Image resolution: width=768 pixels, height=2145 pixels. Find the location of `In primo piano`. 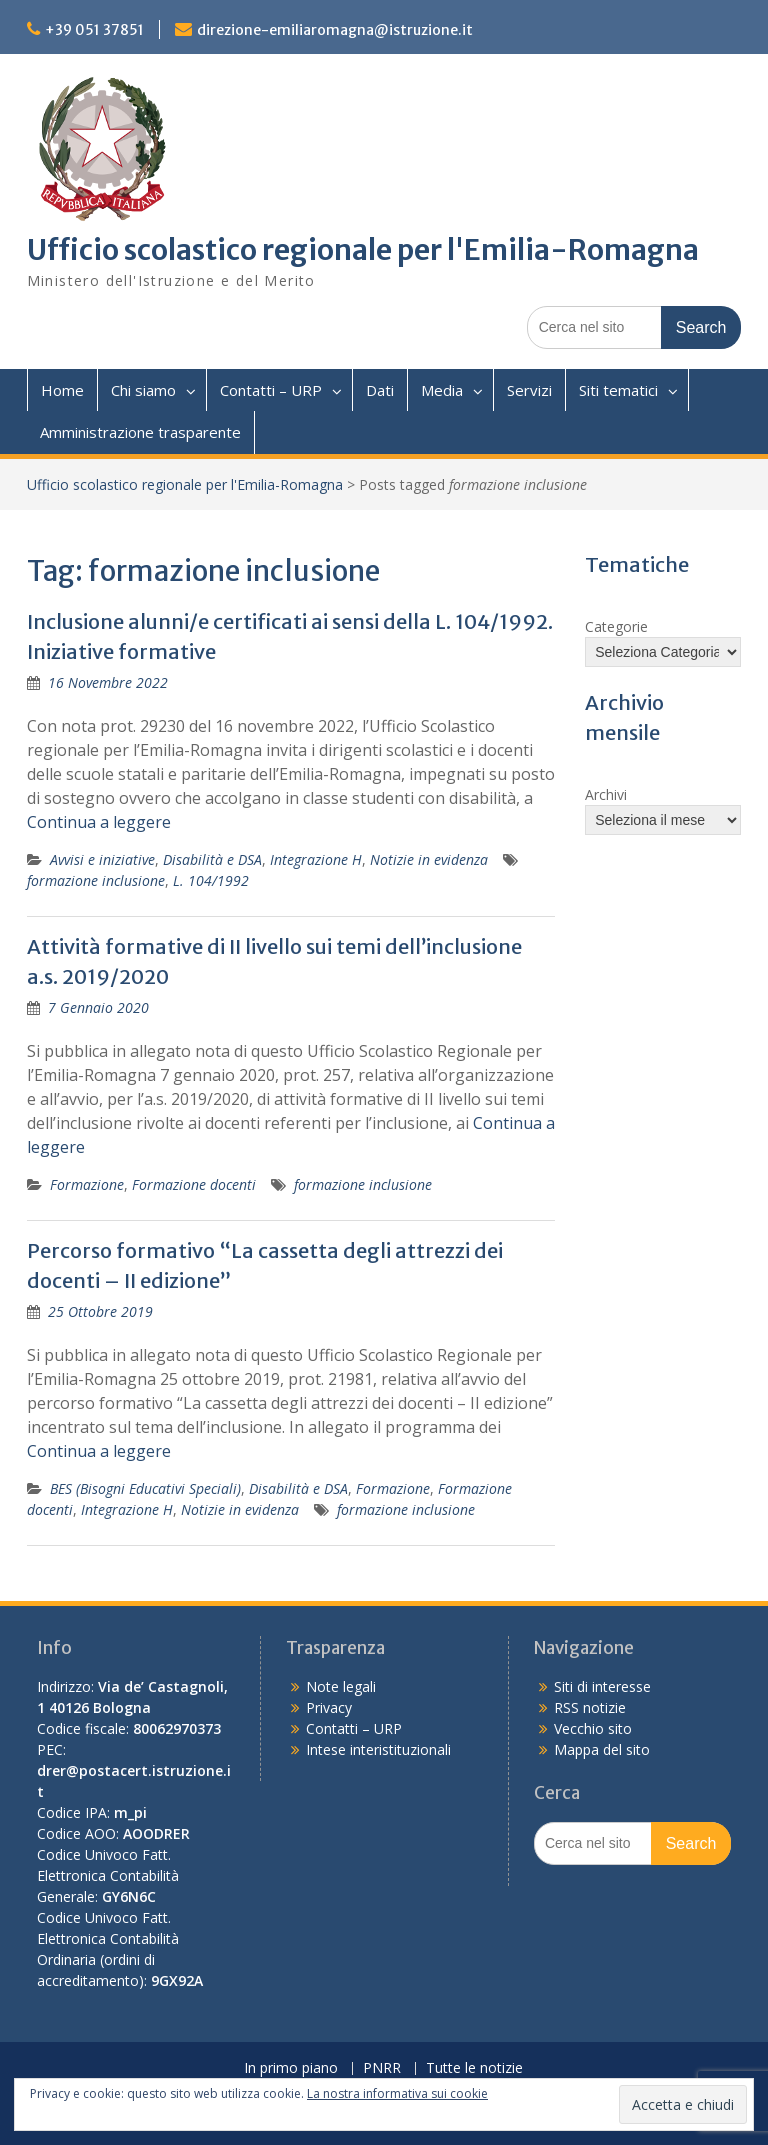

In primo piano is located at coordinates (291, 2068).